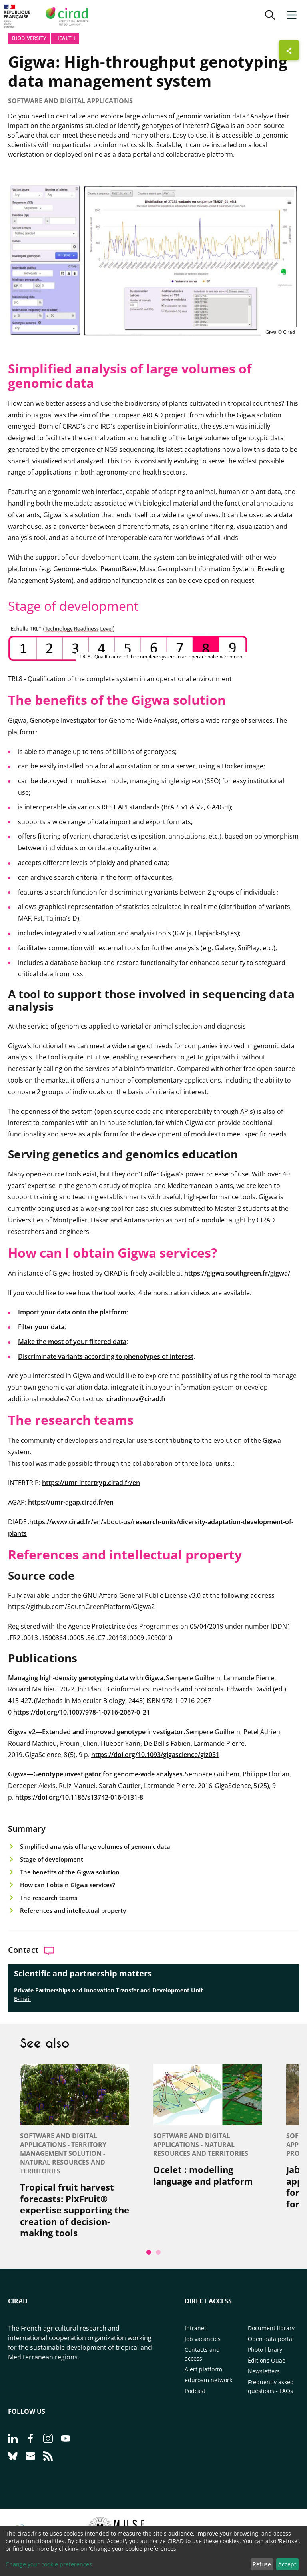 Image resolution: width=307 pixels, height=2576 pixels. I want to click on Ocelet : modelling language and platform, so click(203, 2175).